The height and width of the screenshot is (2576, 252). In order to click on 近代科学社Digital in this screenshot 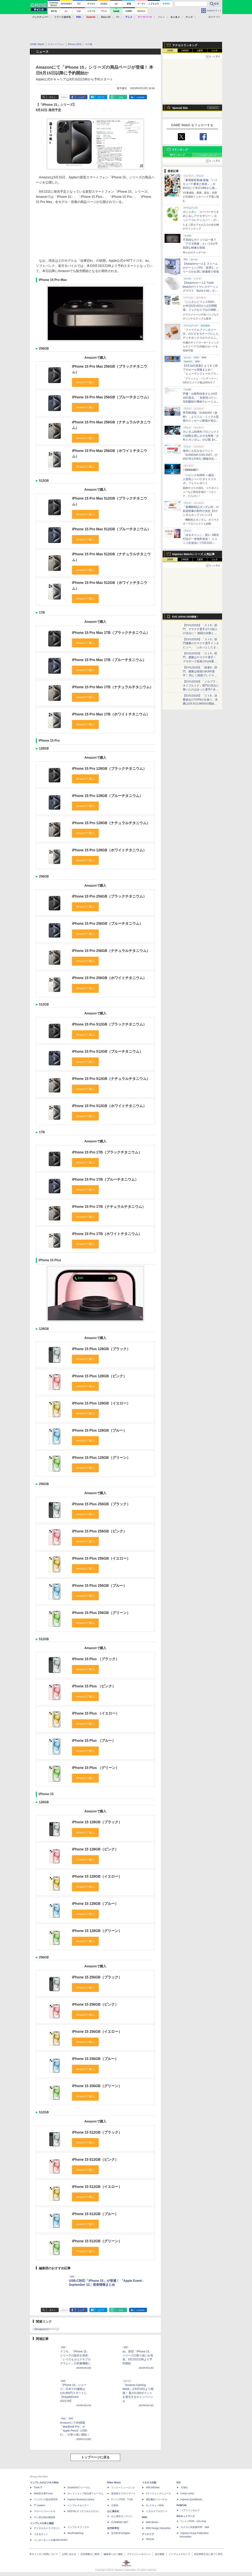, I will do `click(120, 2533)`.